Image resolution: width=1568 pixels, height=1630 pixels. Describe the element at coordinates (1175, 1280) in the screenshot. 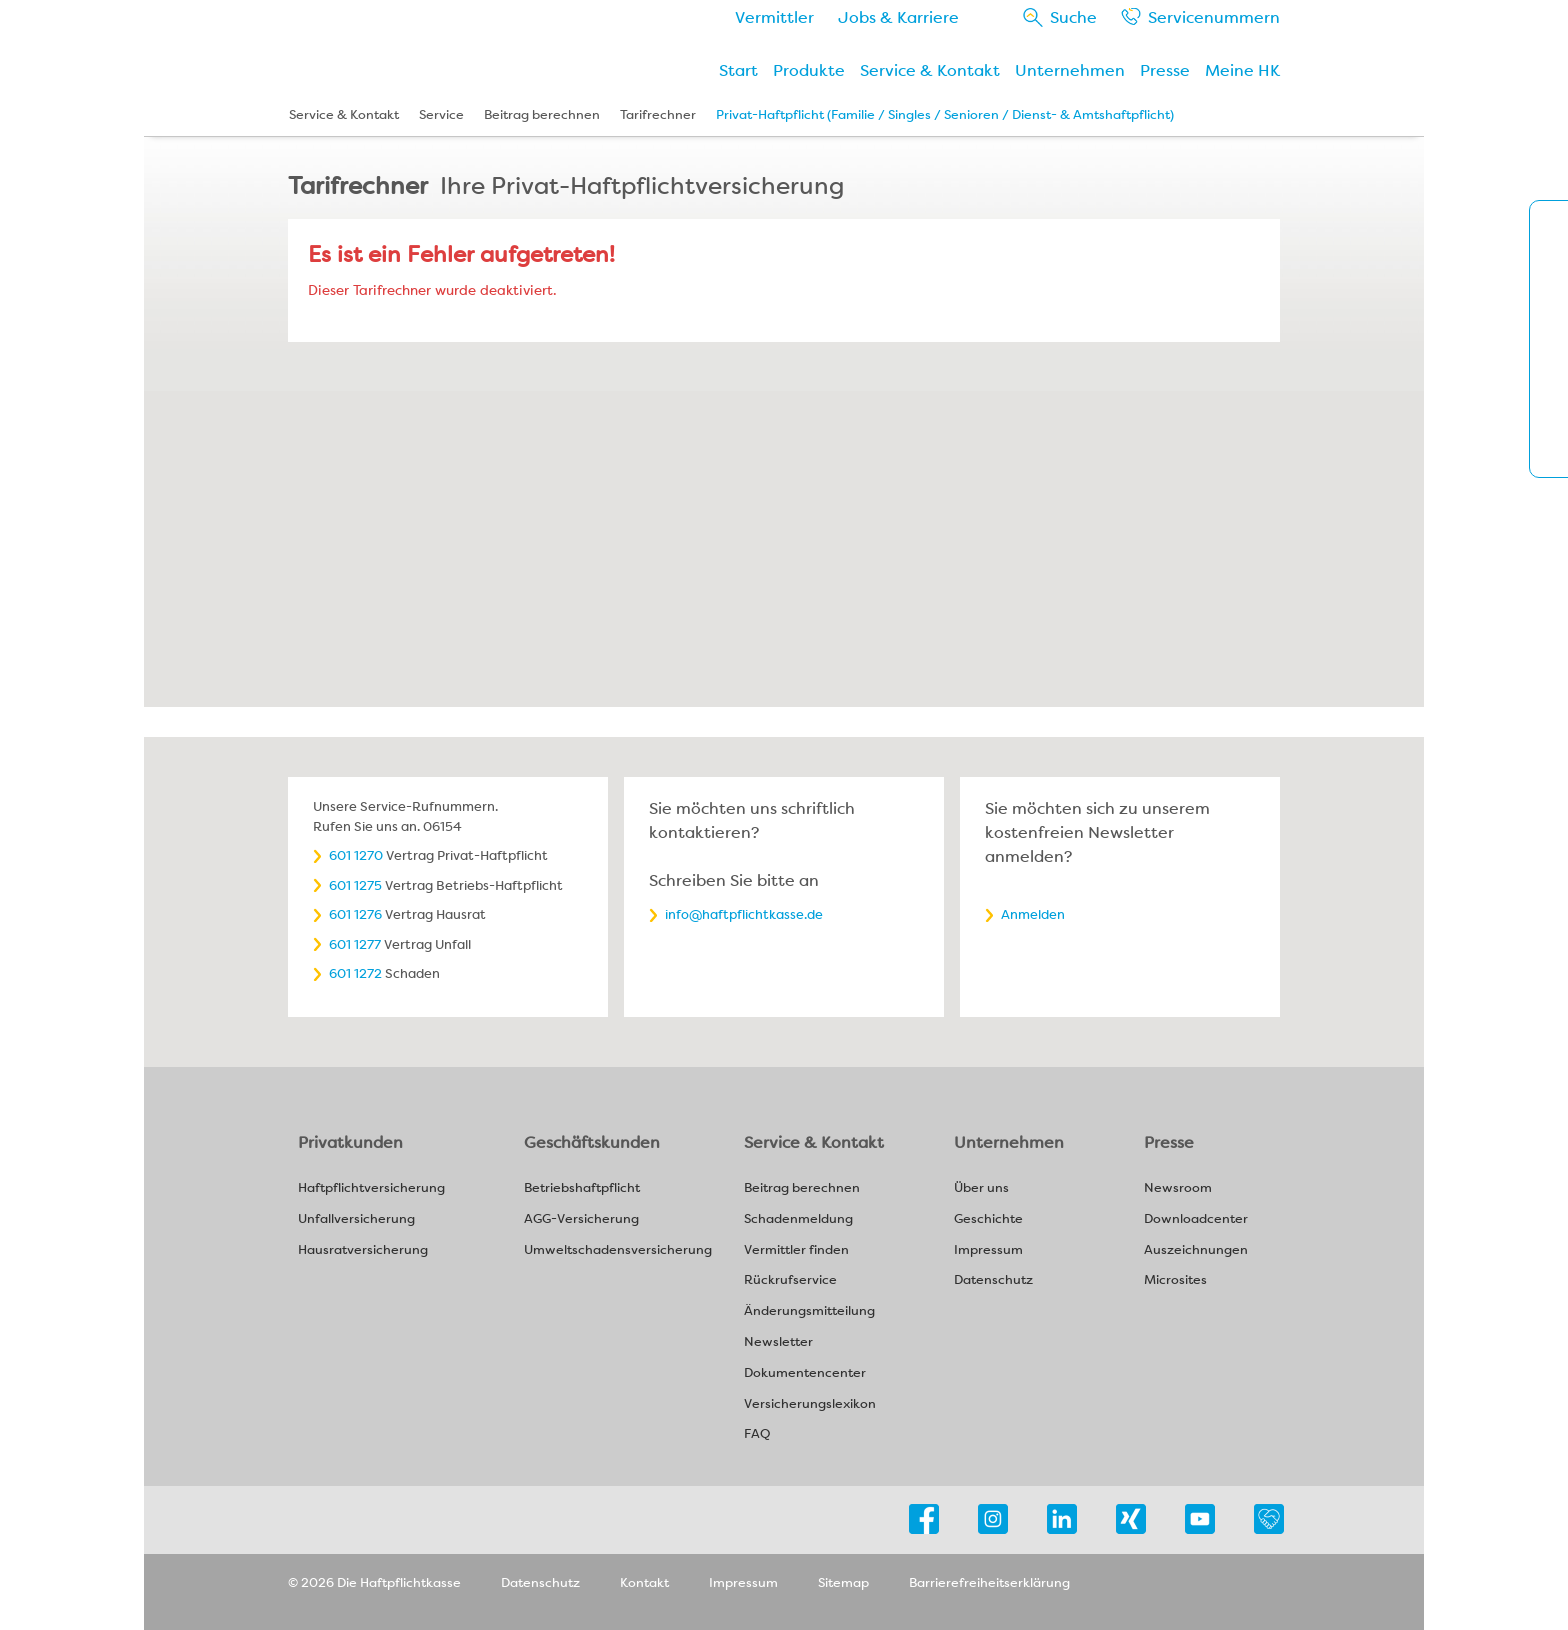

I see `Microsites` at that location.